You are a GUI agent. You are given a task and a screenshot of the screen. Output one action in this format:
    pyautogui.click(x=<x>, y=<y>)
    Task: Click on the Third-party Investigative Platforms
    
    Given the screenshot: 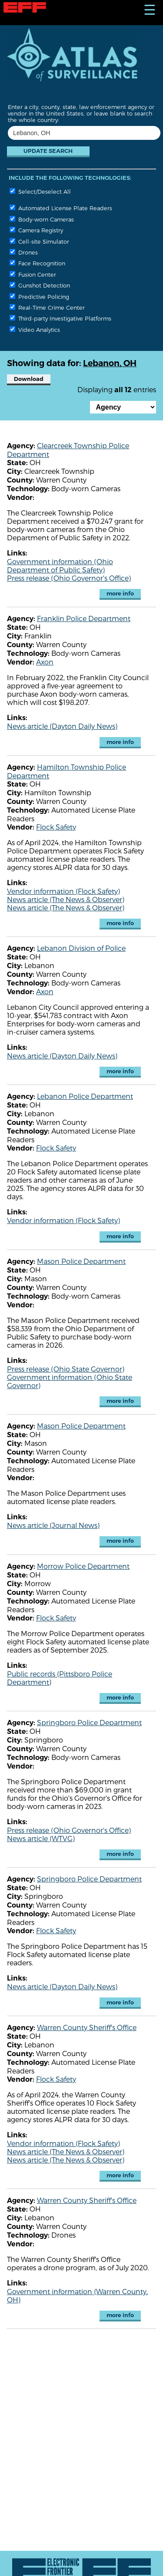 What is the action you would take?
    pyautogui.click(x=60, y=318)
    